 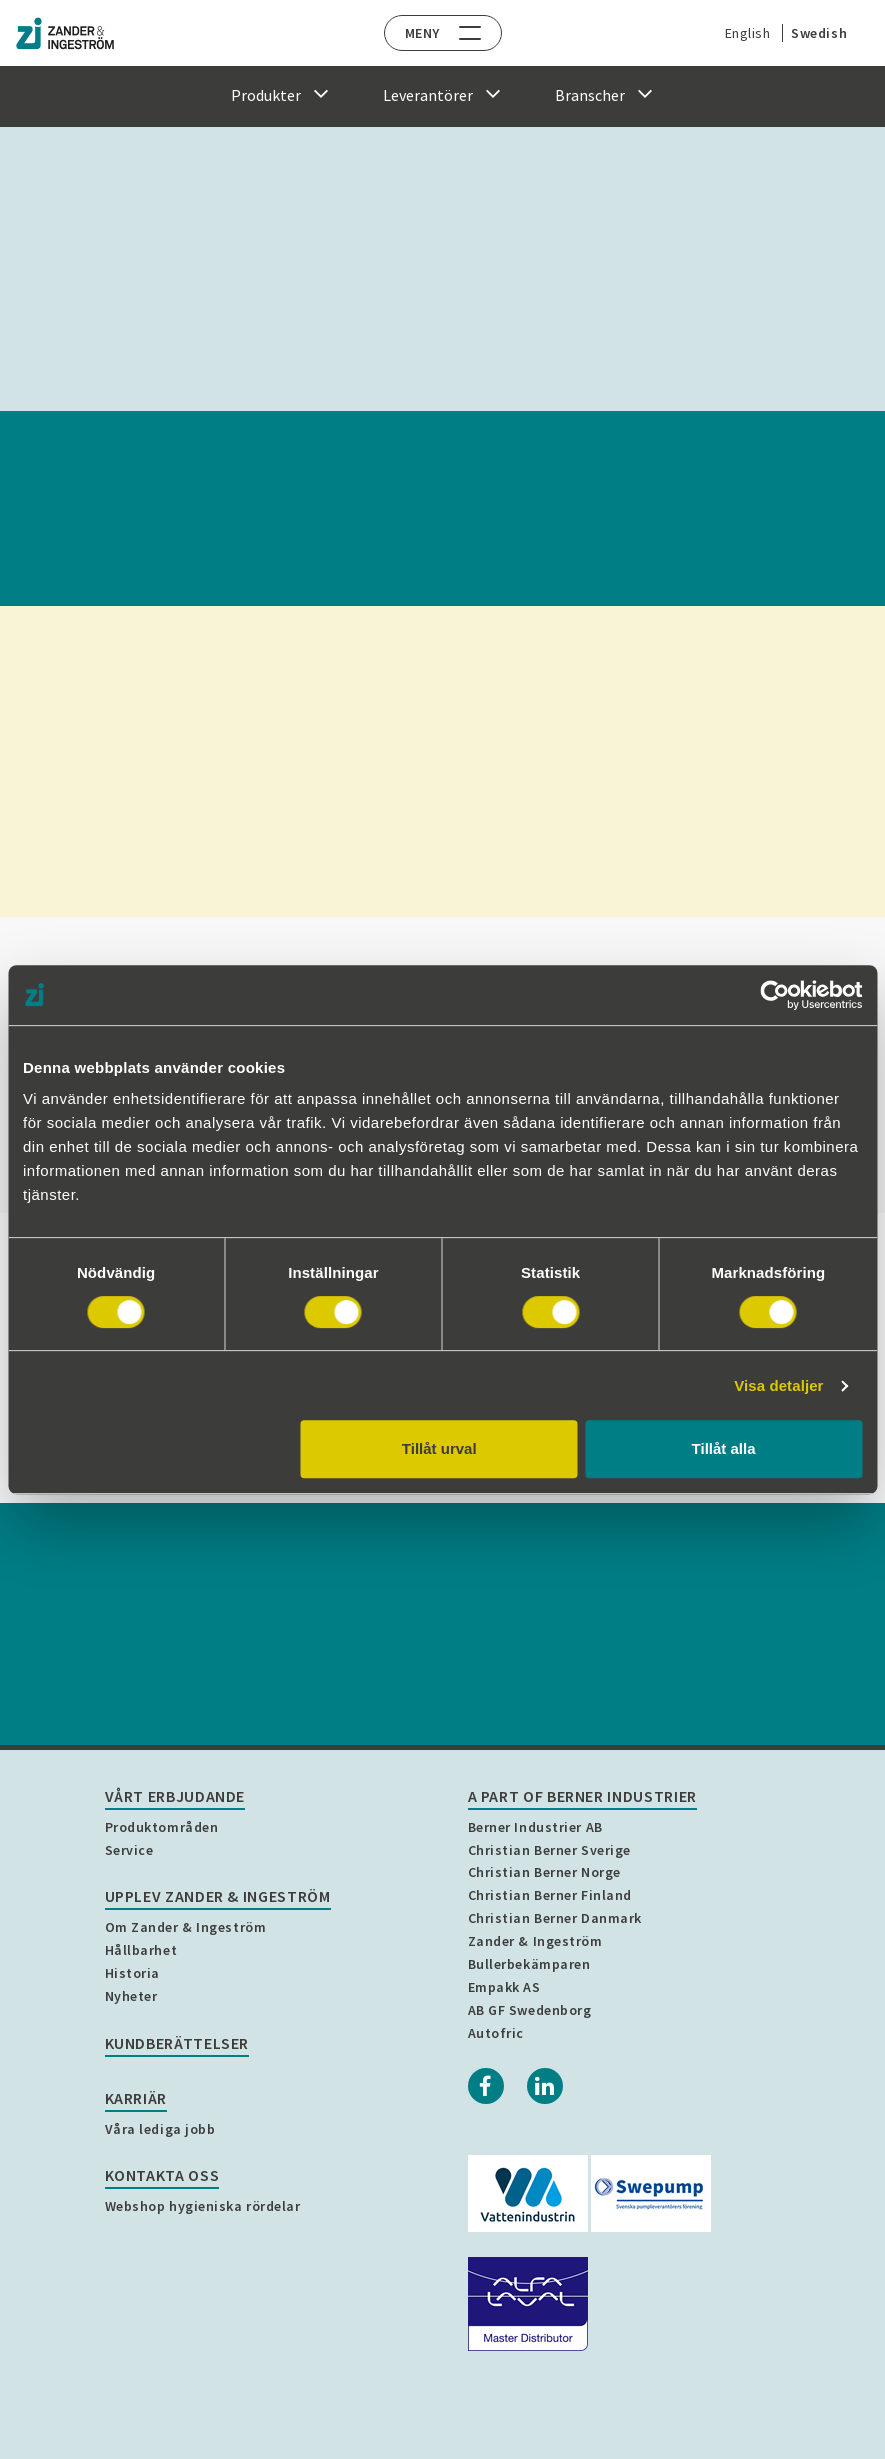 I want to click on Vårt erbjudande, so click(x=175, y=1796).